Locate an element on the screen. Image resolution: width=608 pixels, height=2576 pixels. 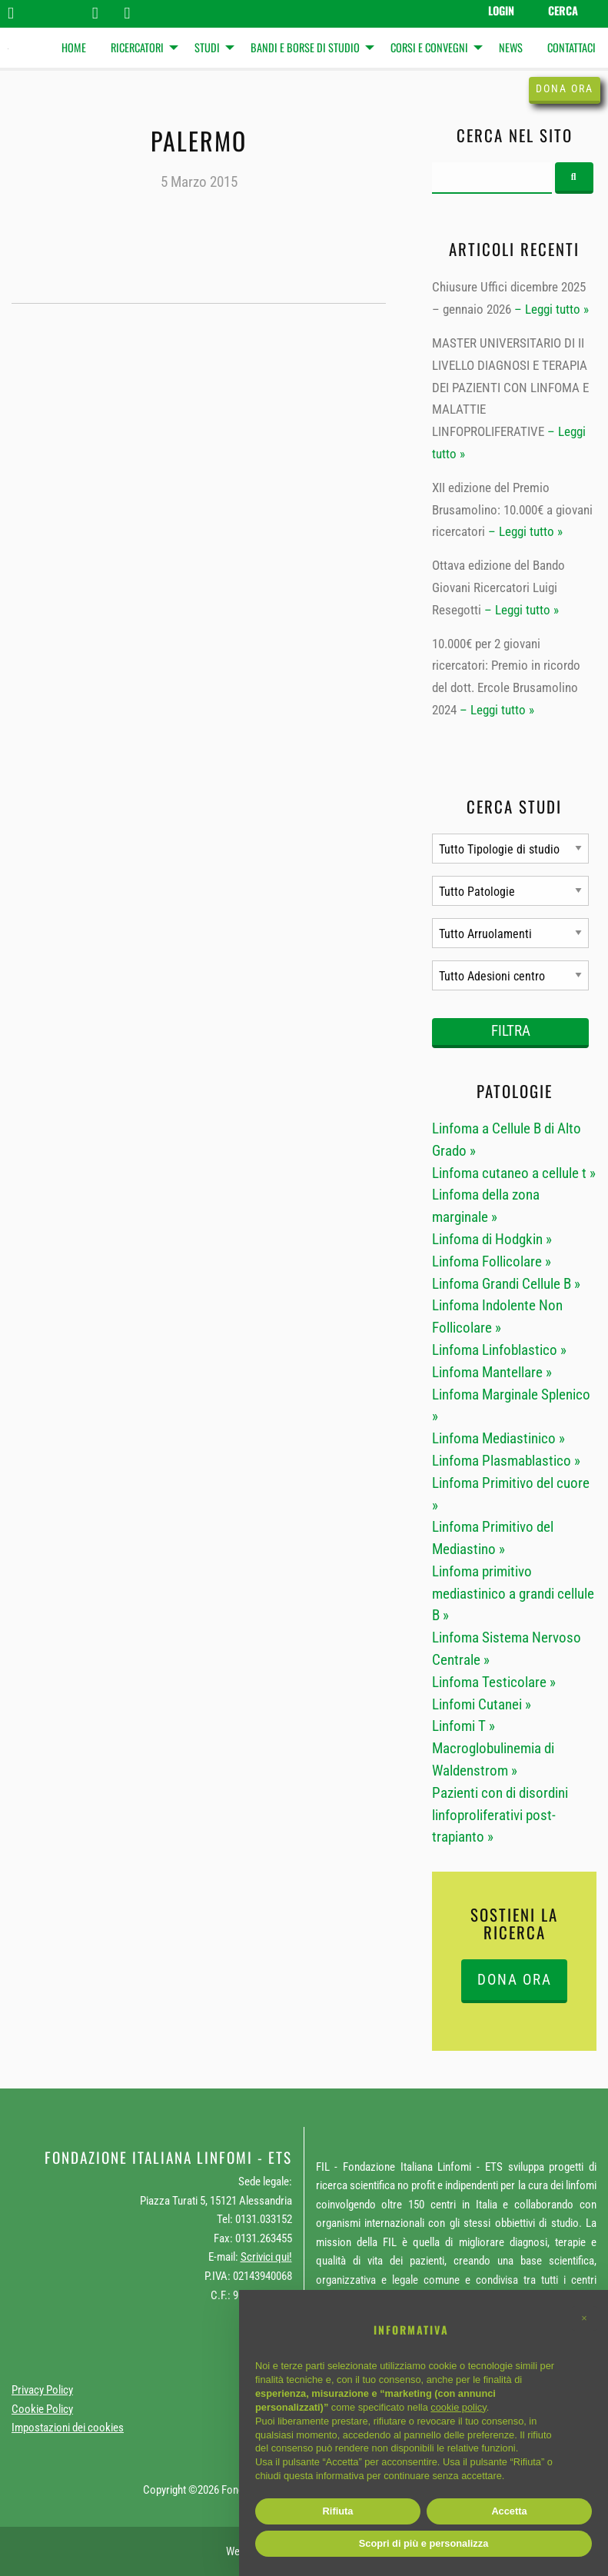
News is located at coordinates (511, 47).